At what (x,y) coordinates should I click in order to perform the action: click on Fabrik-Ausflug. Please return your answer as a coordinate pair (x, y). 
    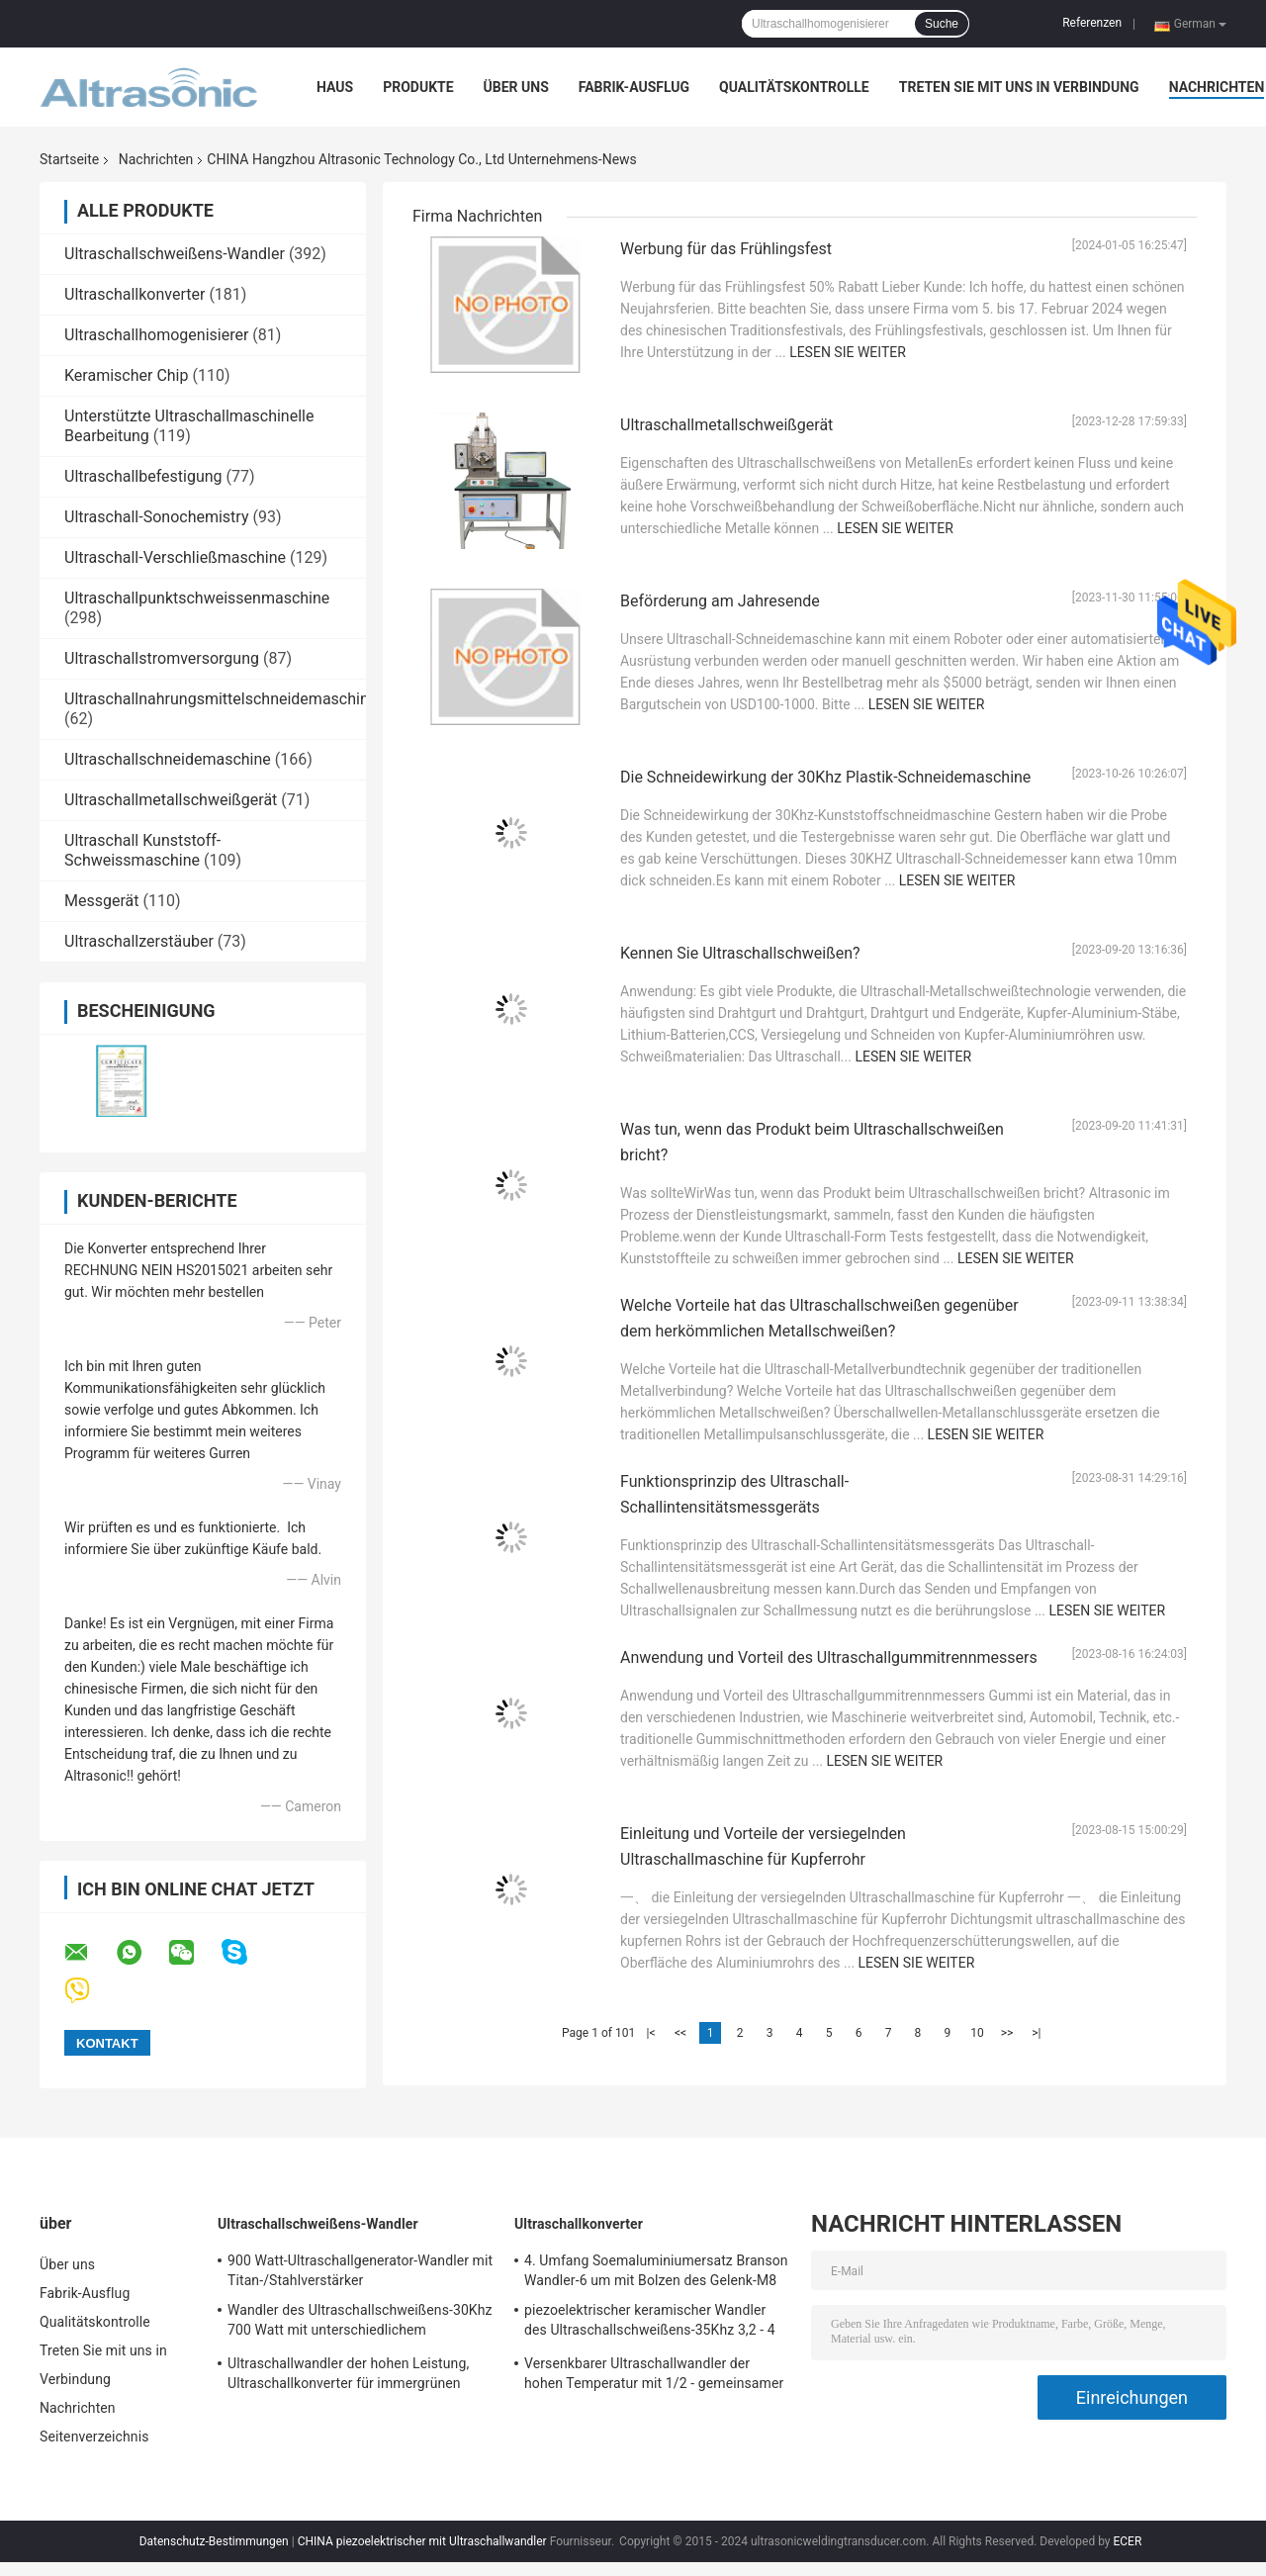
    Looking at the image, I should click on (634, 87).